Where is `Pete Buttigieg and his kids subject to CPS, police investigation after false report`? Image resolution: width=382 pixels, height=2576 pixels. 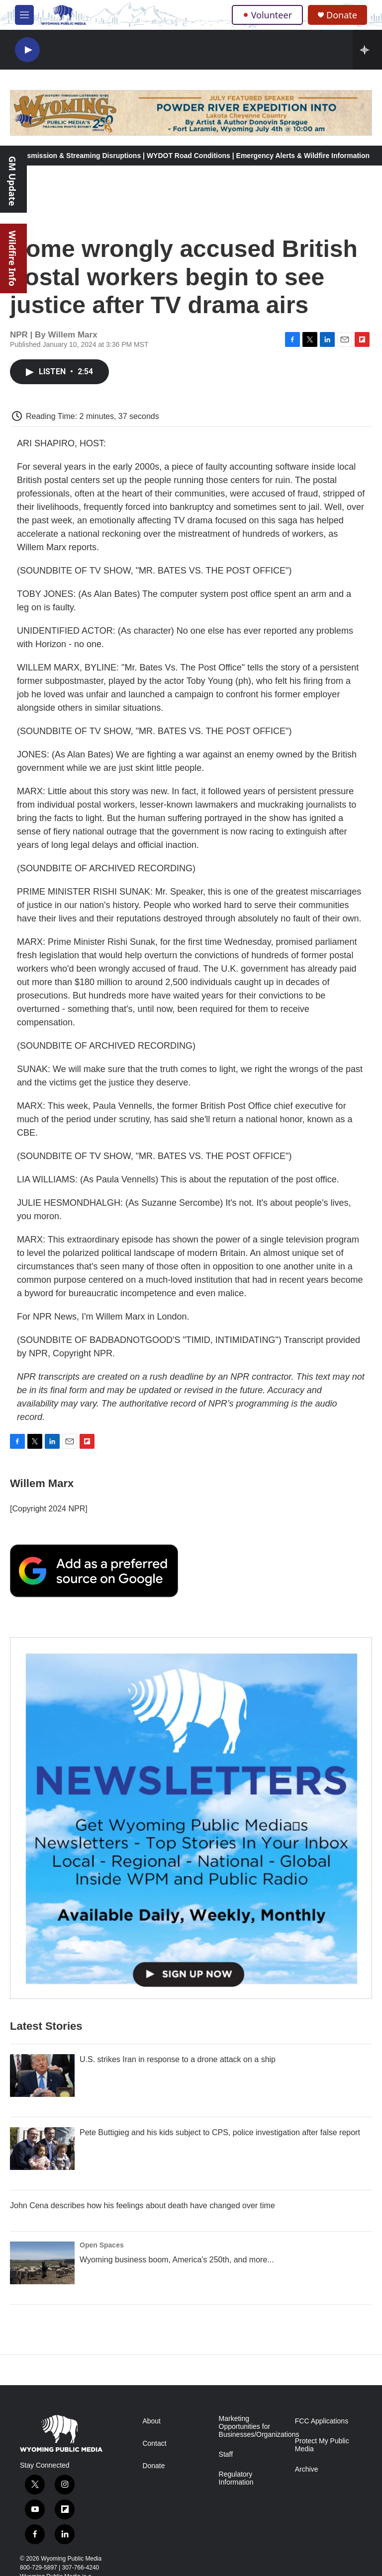 Pete Buttigieg and his kids subject to CPS, police investigation after false report is located at coordinates (220, 2132).